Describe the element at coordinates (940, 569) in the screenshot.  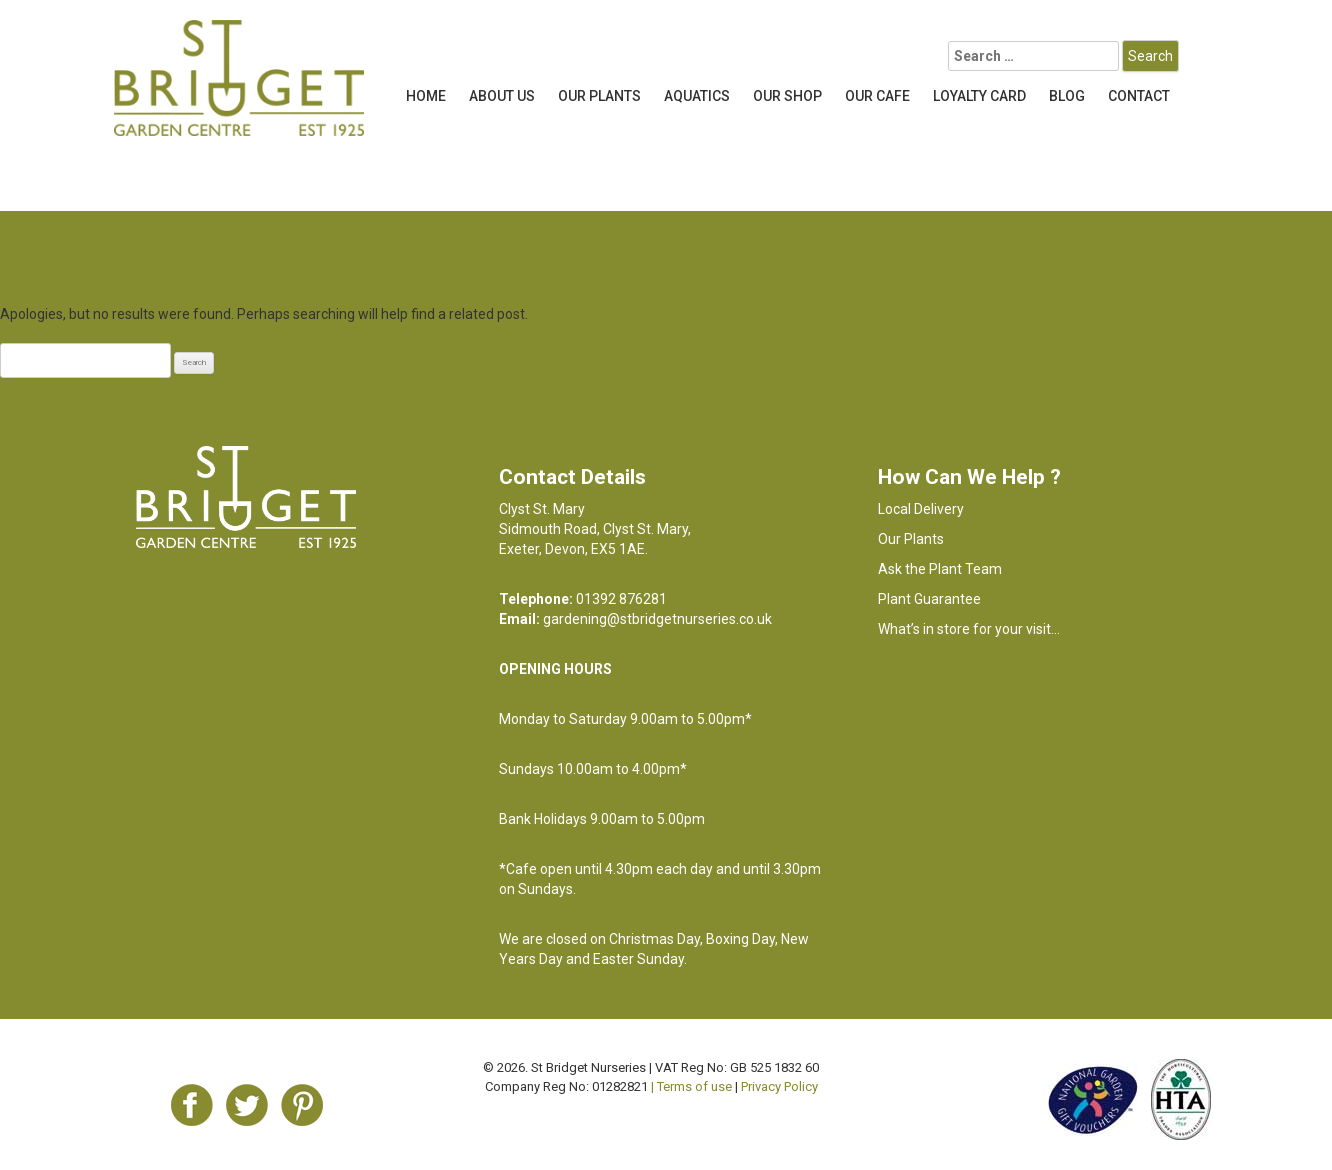
I see `Ask the Plant Team` at that location.